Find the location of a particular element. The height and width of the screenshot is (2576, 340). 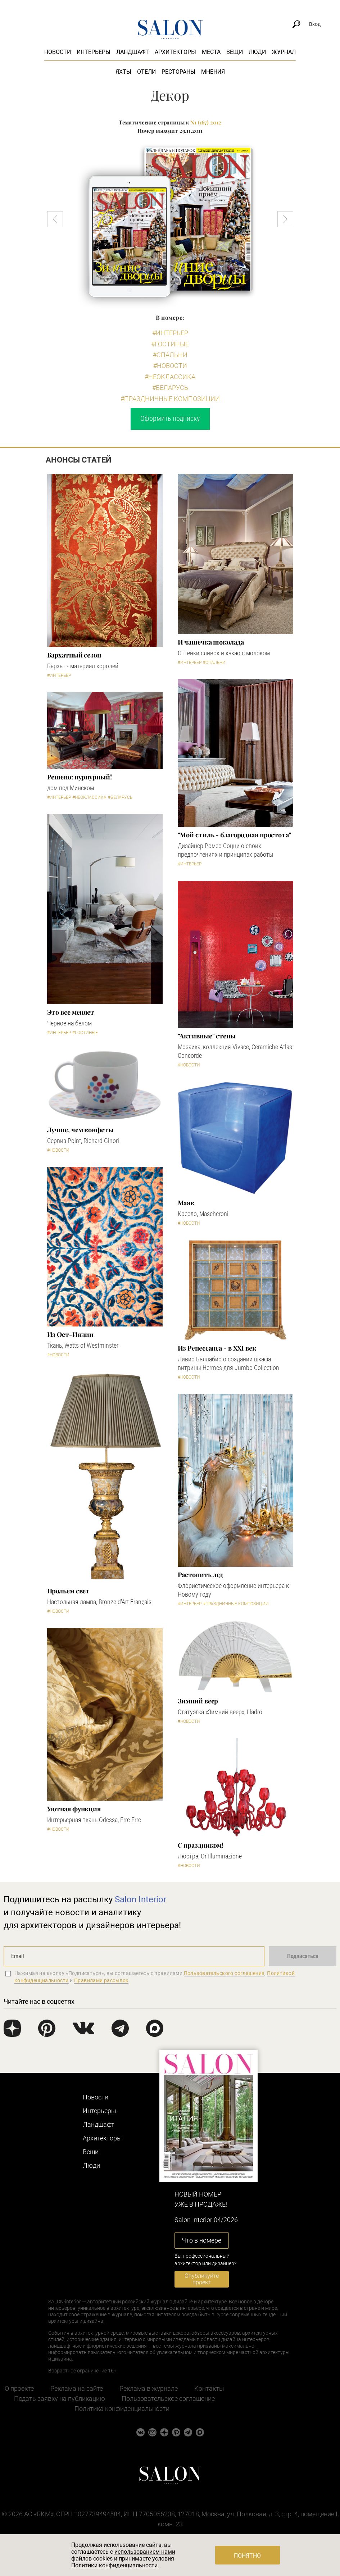

Политика конфиденциальности is located at coordinates (121, 2408).